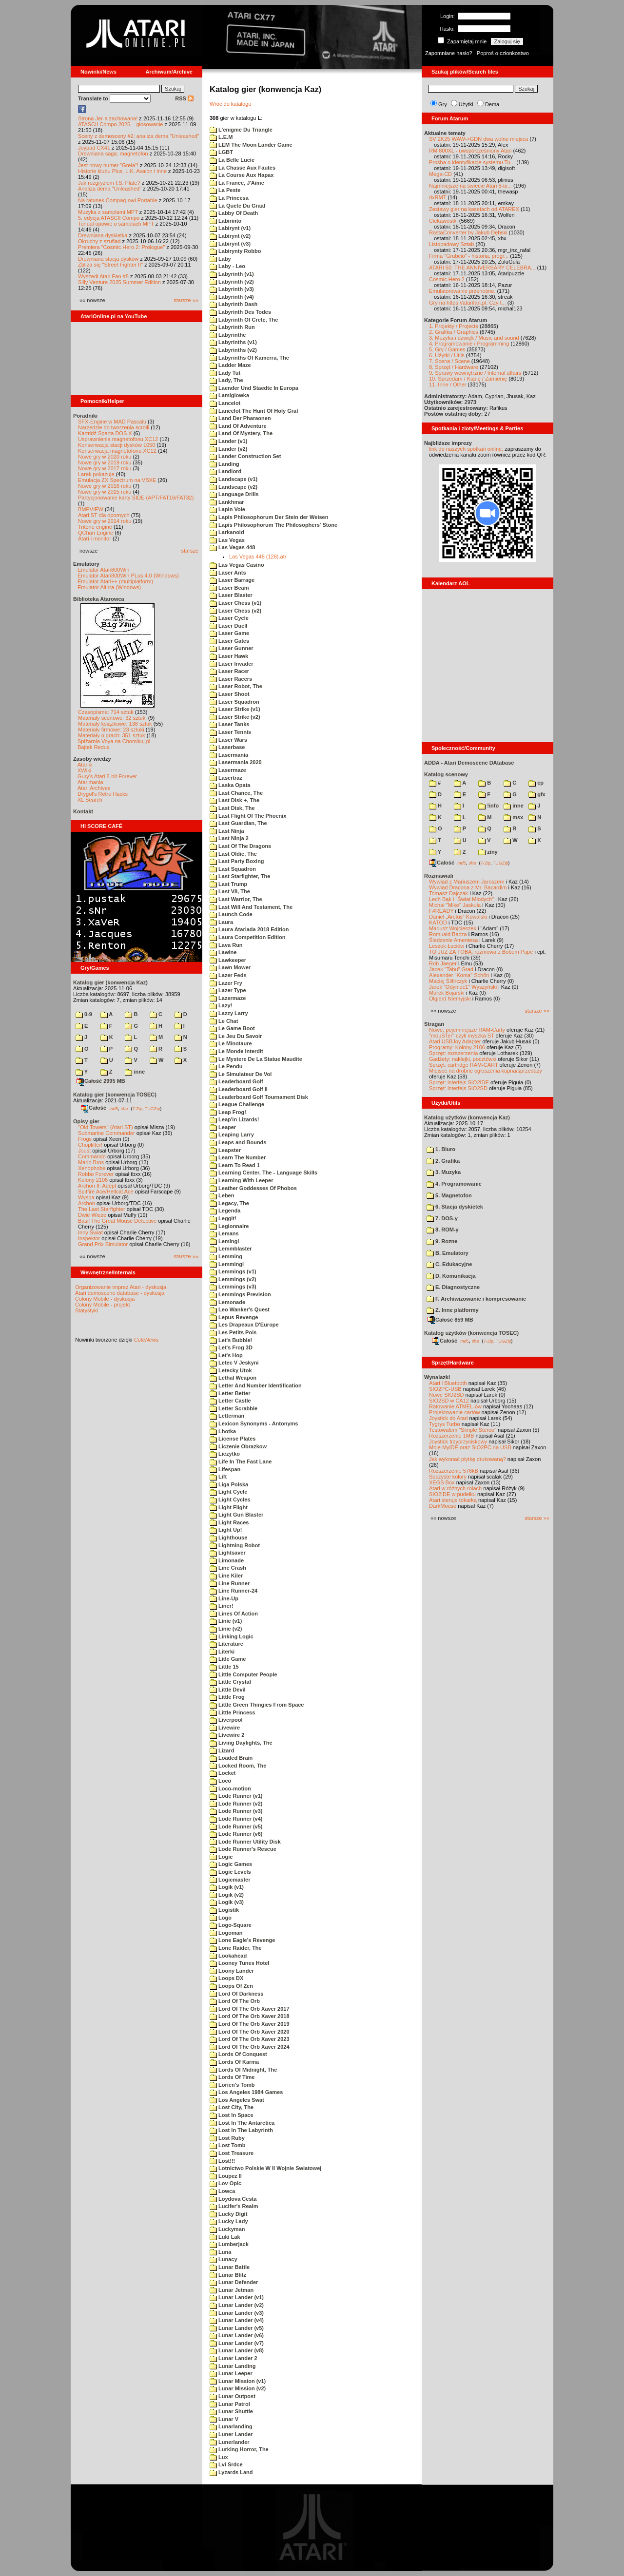  Describe the element at coordinates (229, 724) in the screenshot. I see `Laser Tanks` at that location.